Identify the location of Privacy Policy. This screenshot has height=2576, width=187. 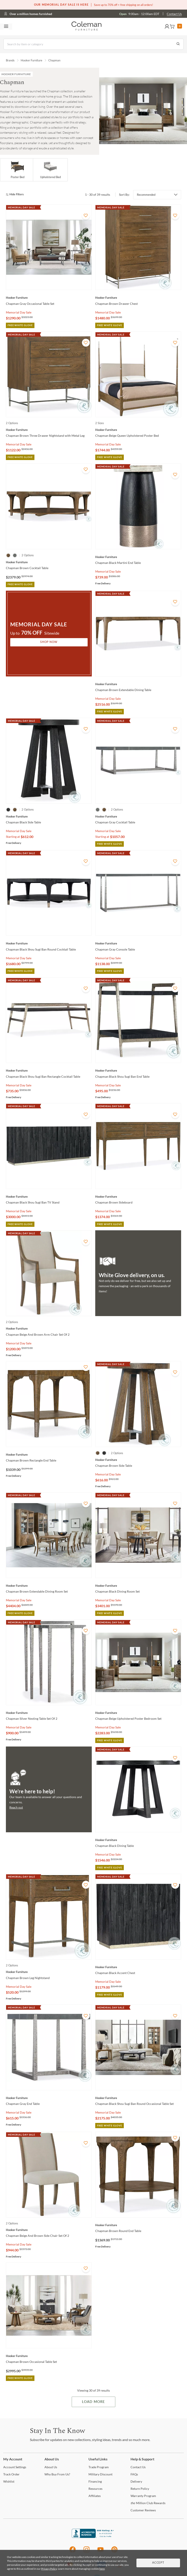
(49, 2568).